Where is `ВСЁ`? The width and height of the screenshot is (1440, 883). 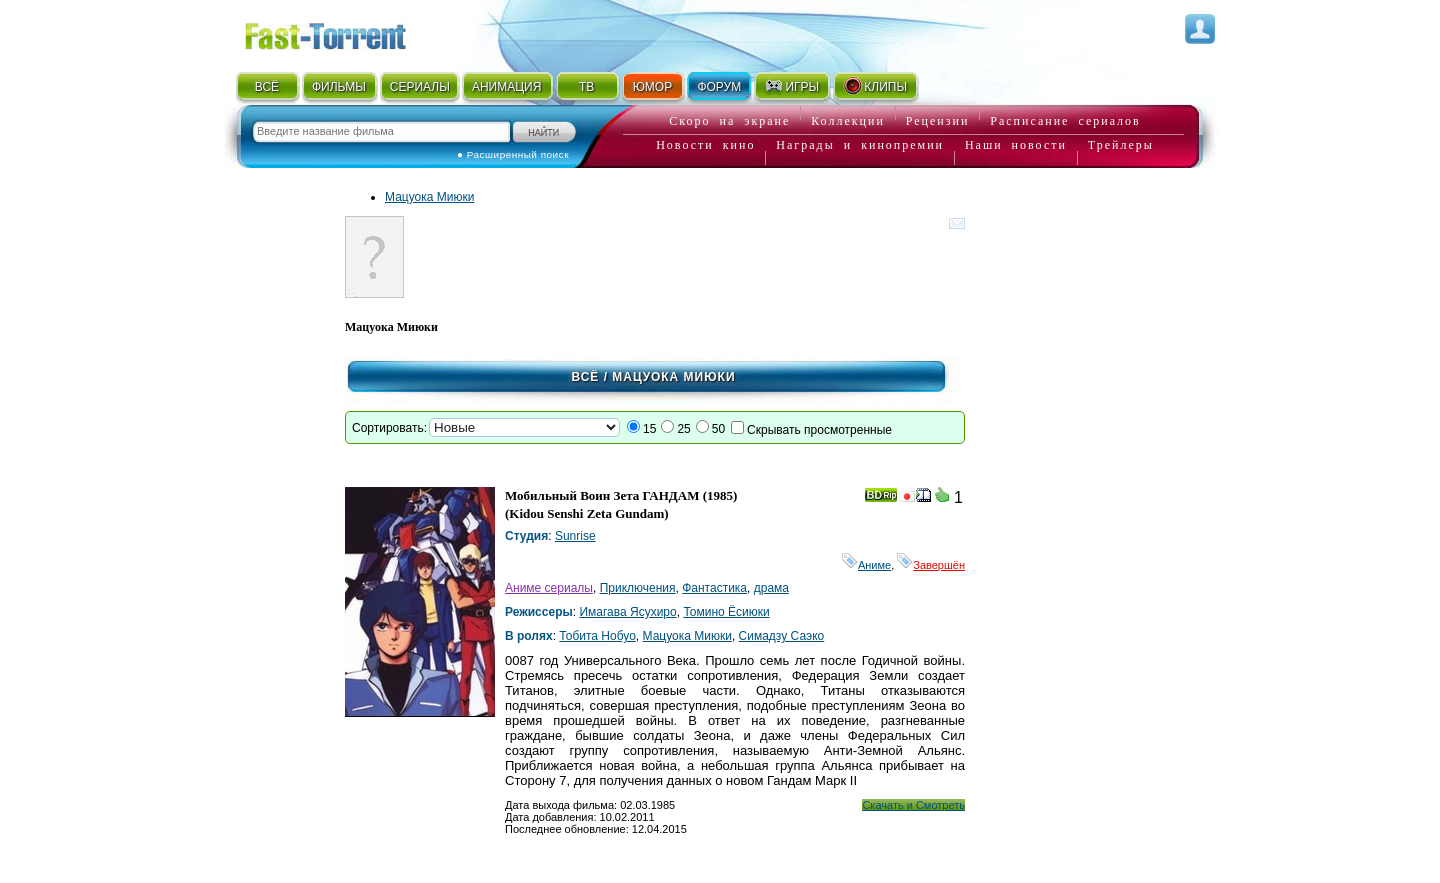 ВСЁ is located at coordinates (267, 87).